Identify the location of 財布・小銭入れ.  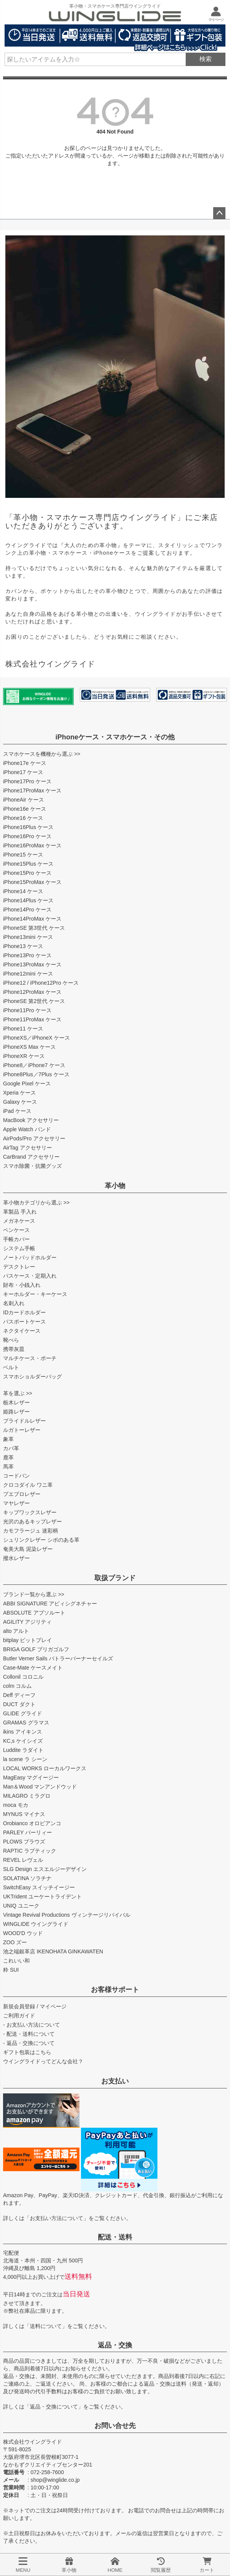
(21, 1285).